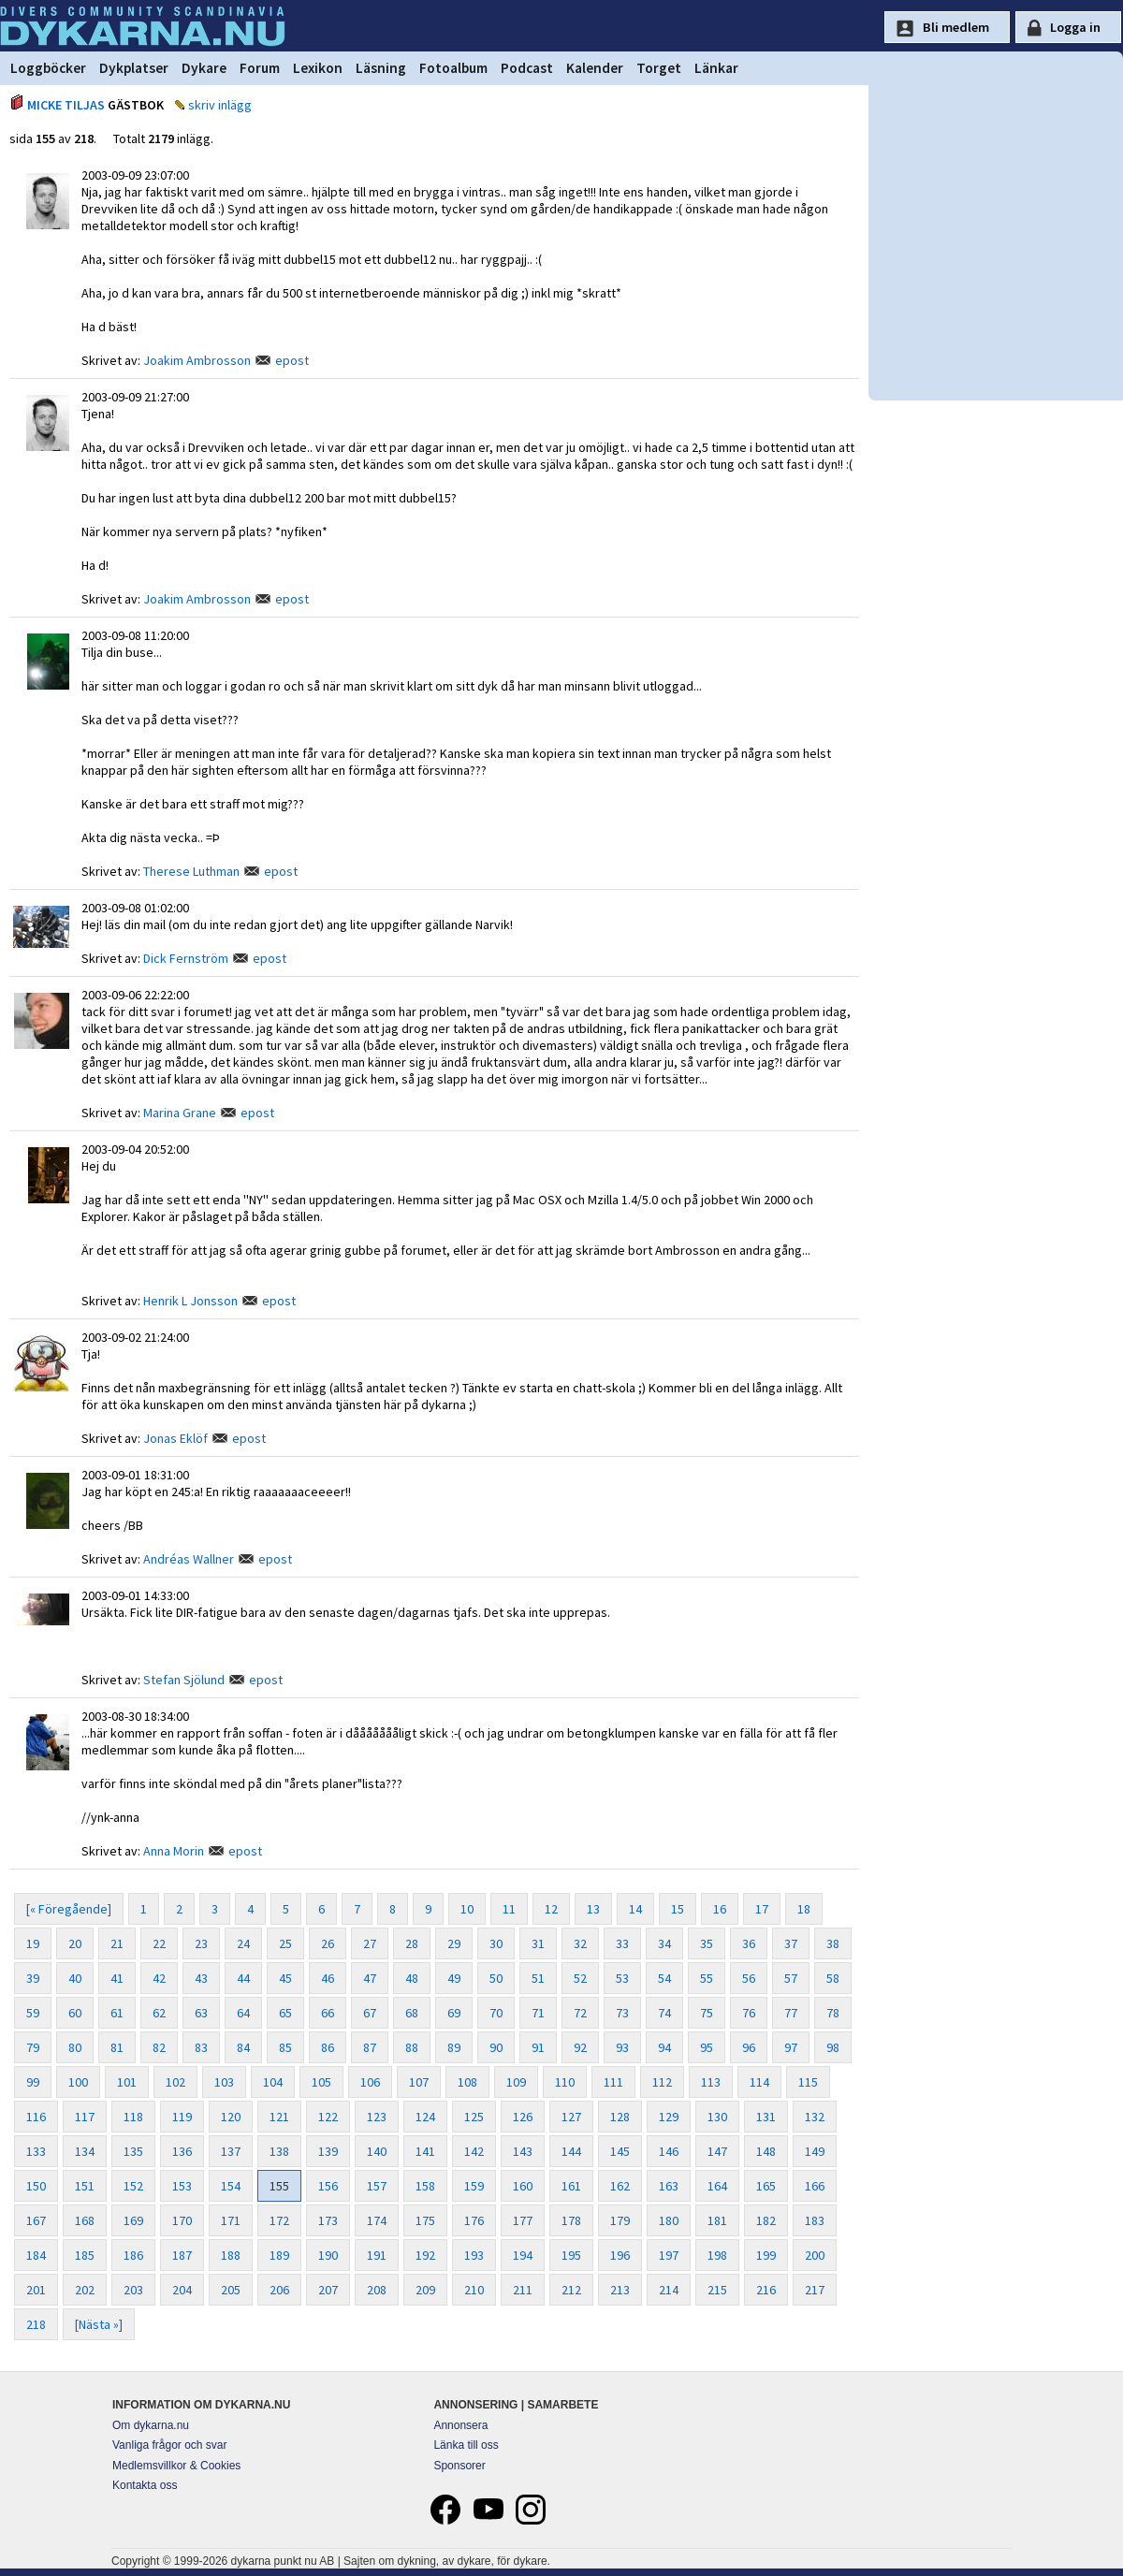  What do you see at coordinates (551, 1908) in the screenshot?
I see `12` at bounding box center [551, 1908].